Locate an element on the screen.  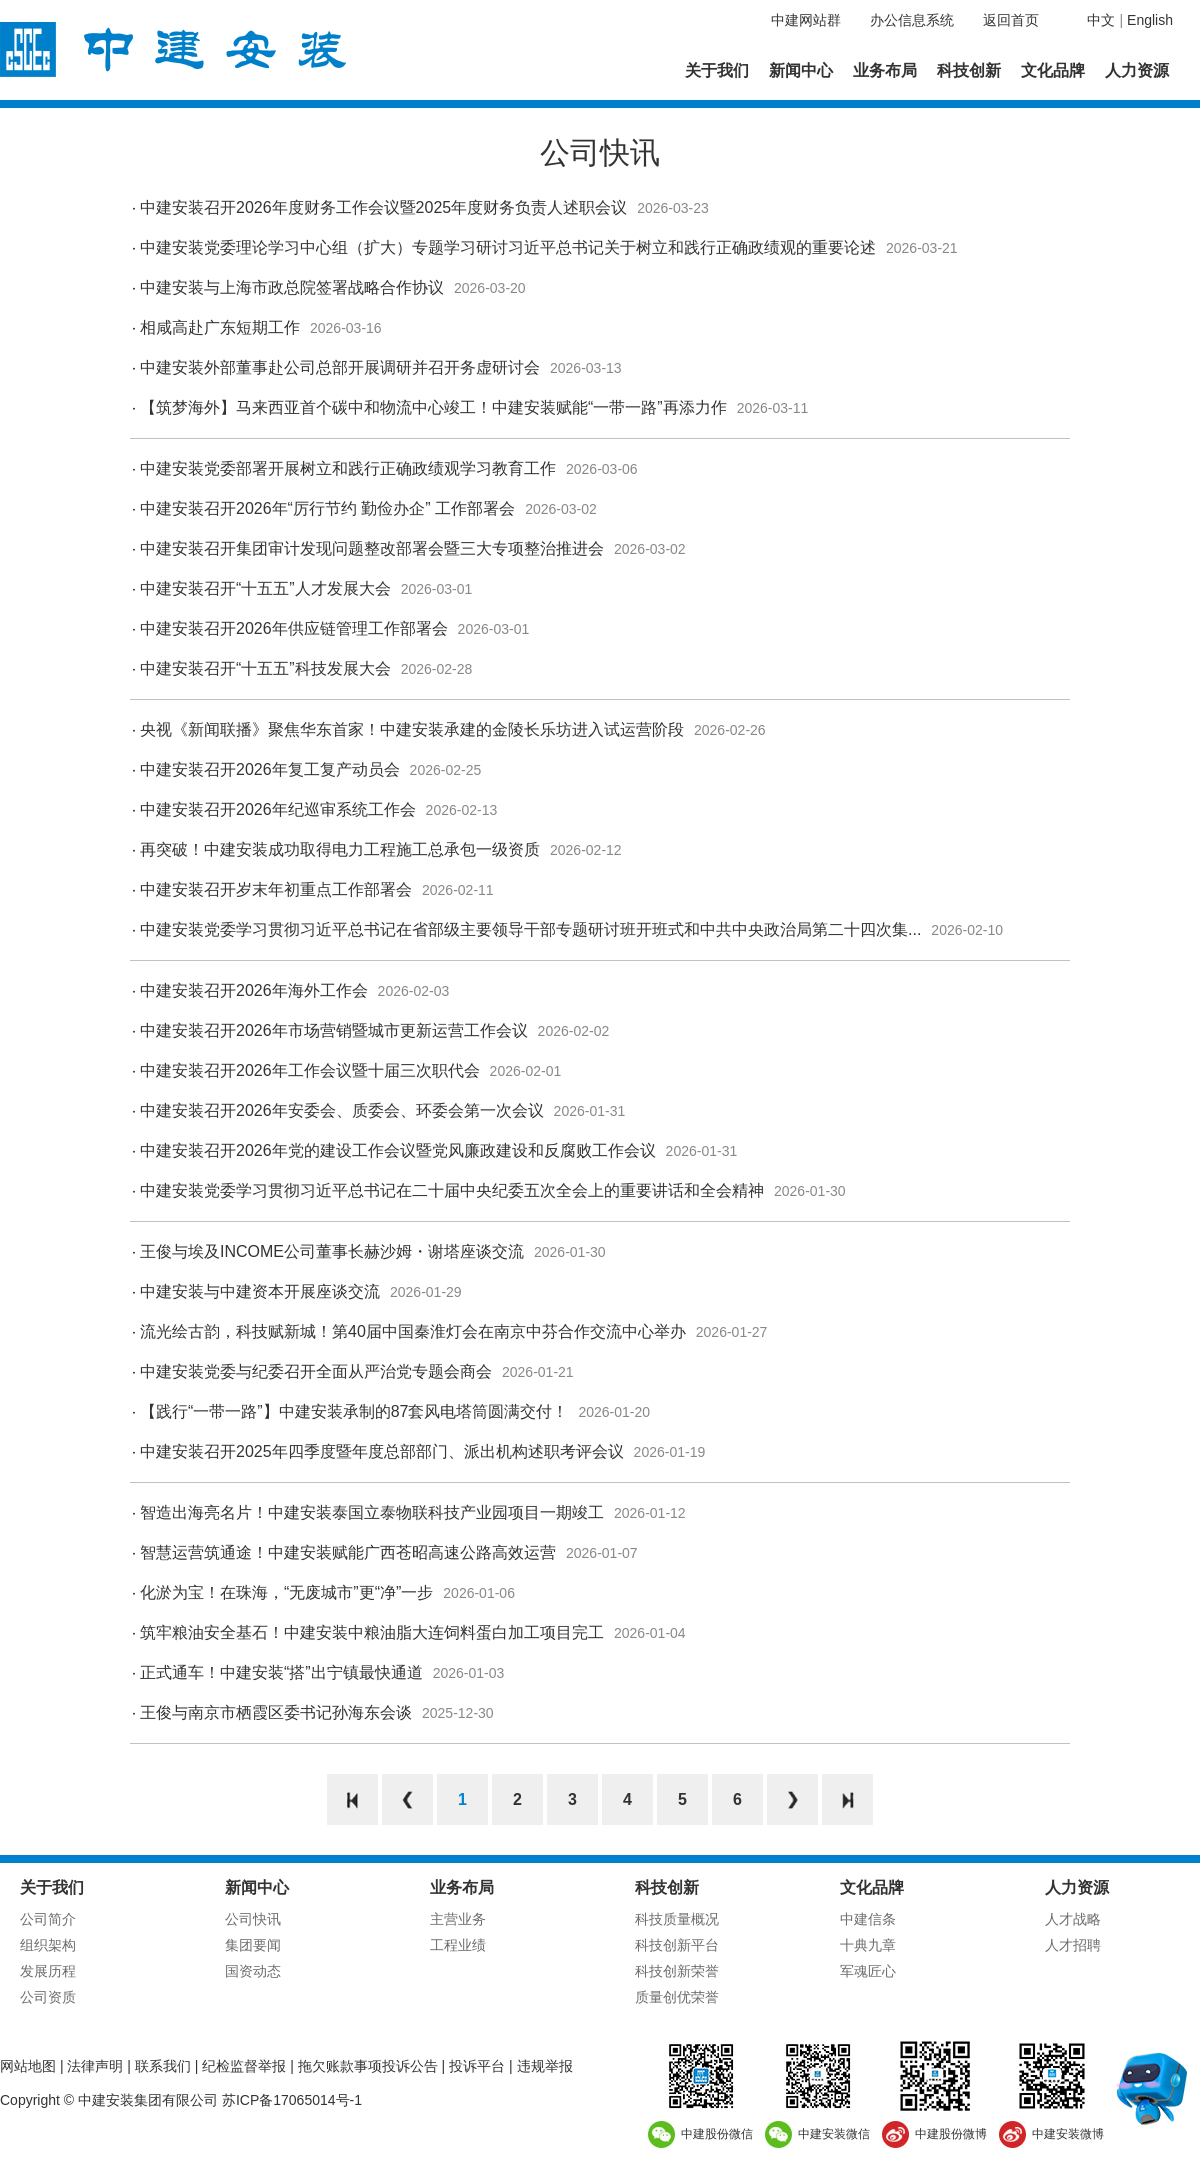
法律声明 is located at coordinates (95, 2066).